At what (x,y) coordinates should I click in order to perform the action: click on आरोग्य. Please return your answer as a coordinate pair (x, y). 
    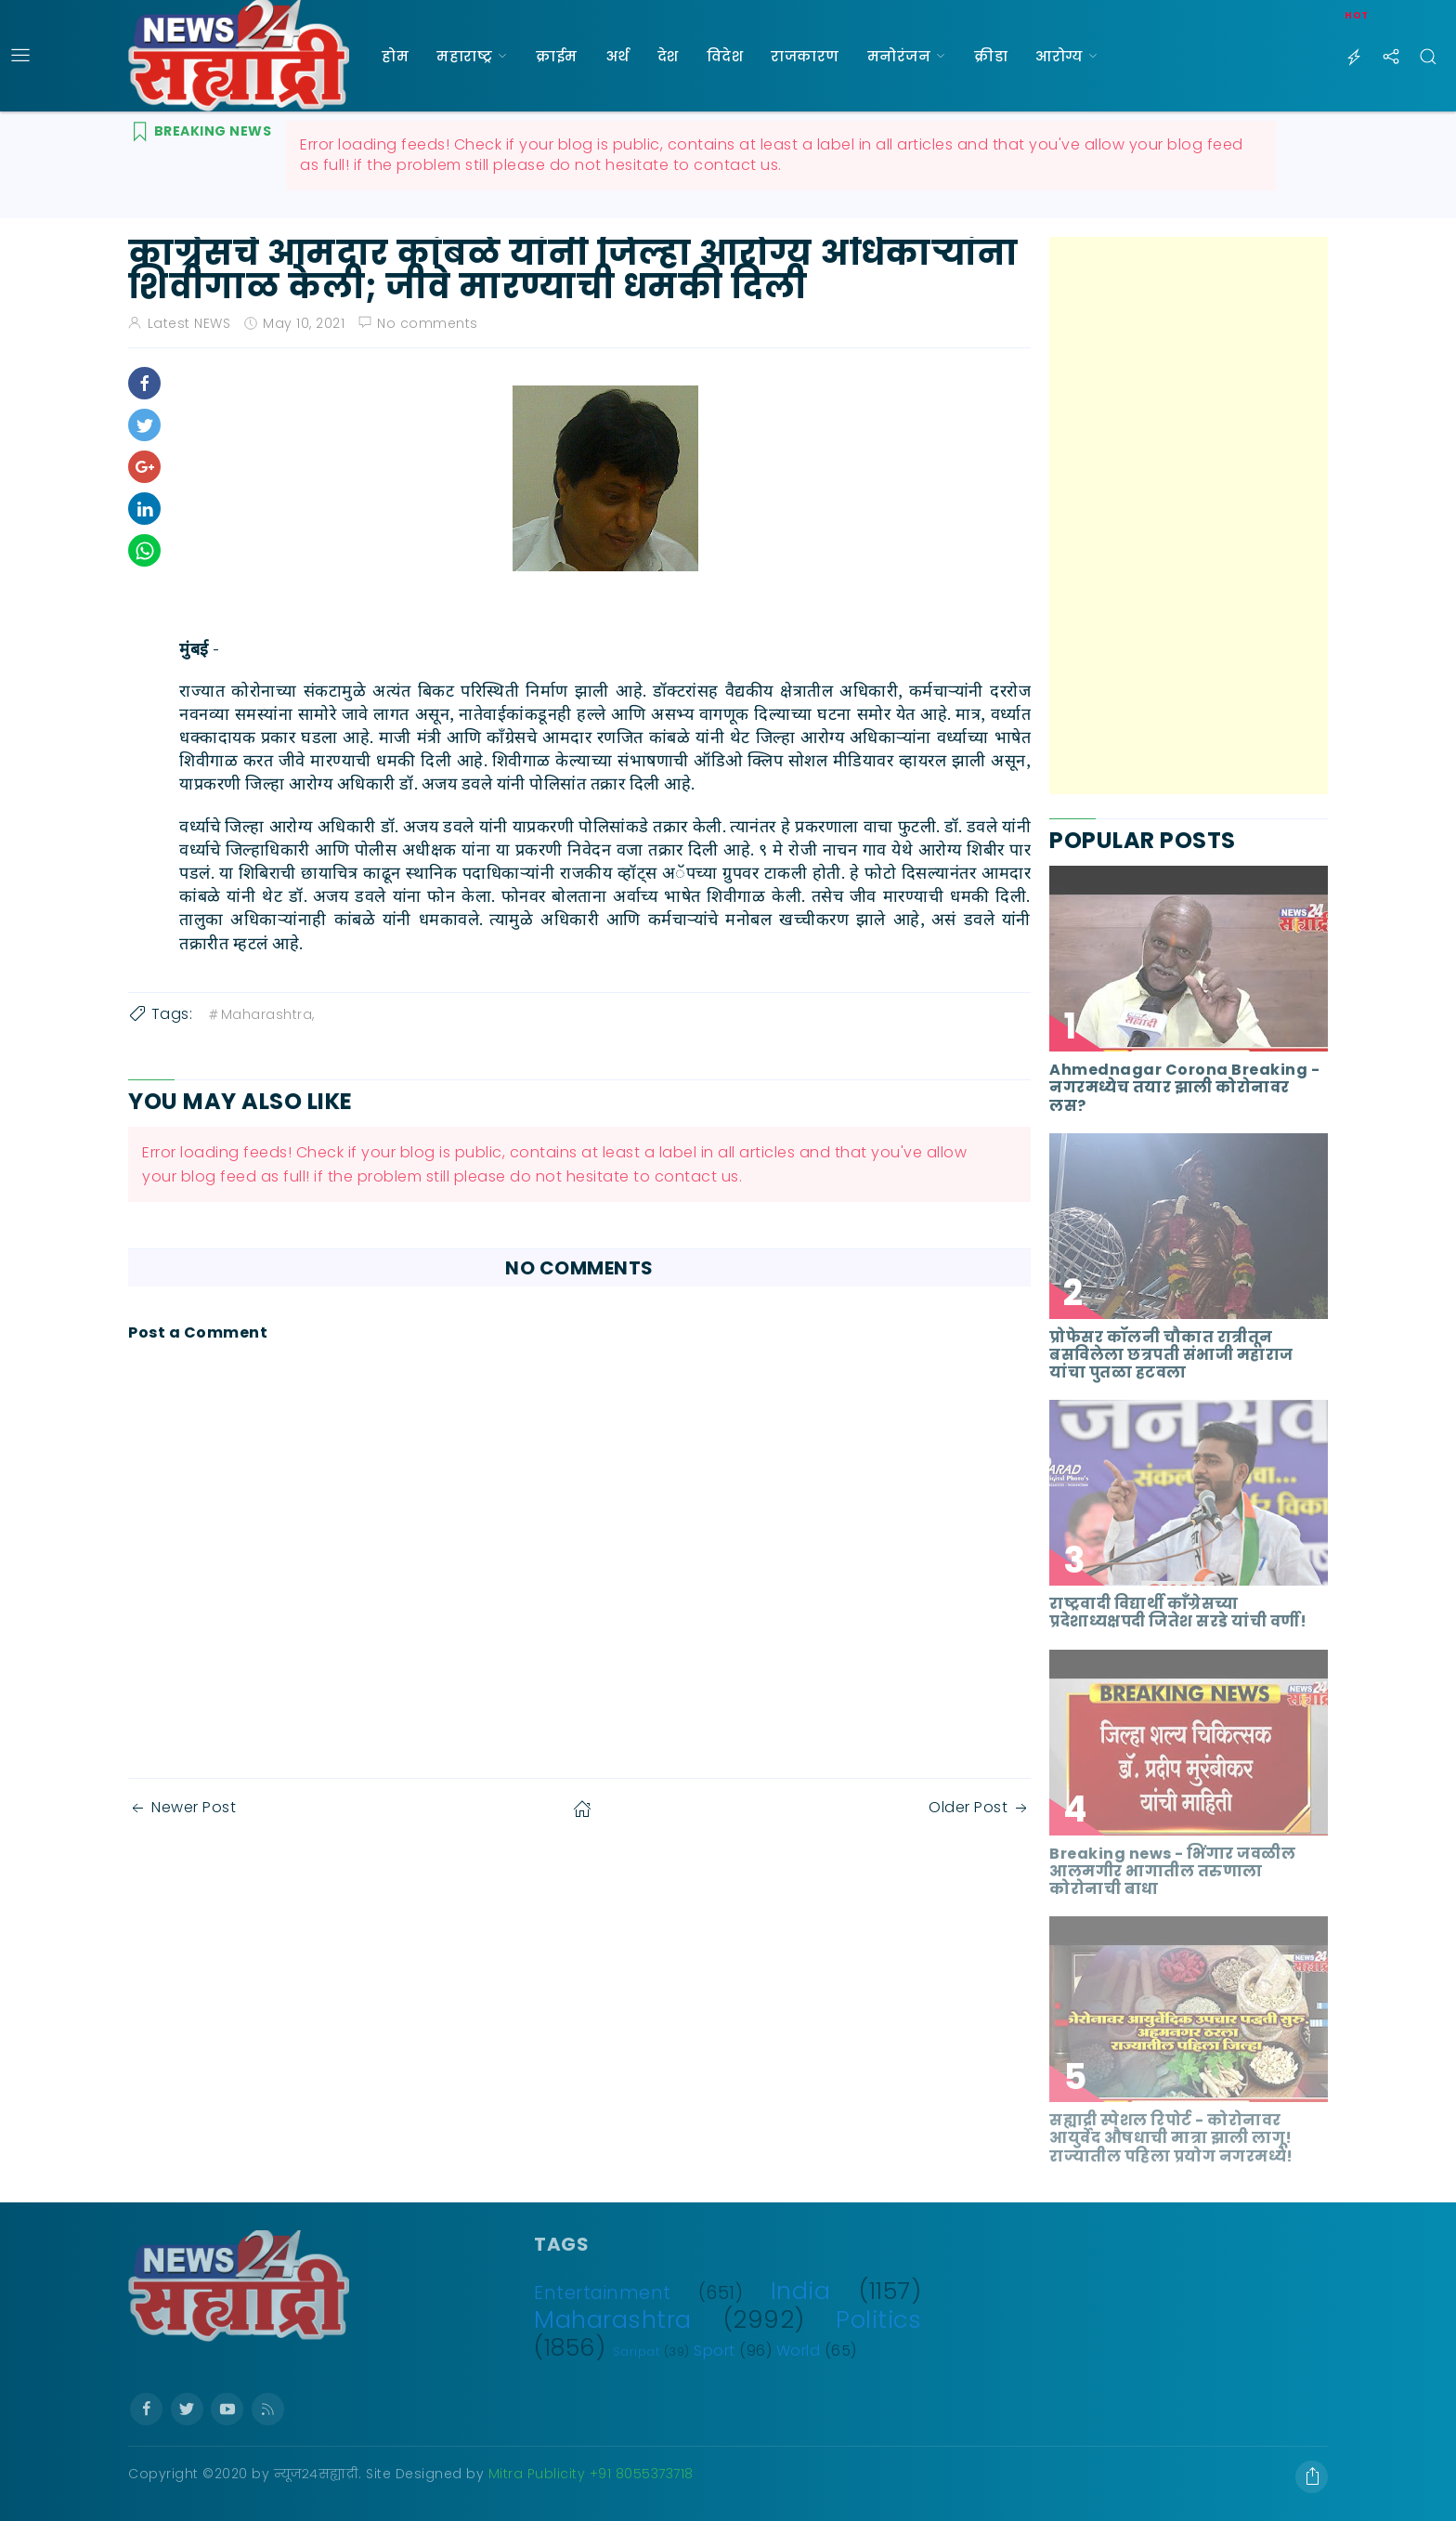
    Looking at the image, I should click on (1059, 56).